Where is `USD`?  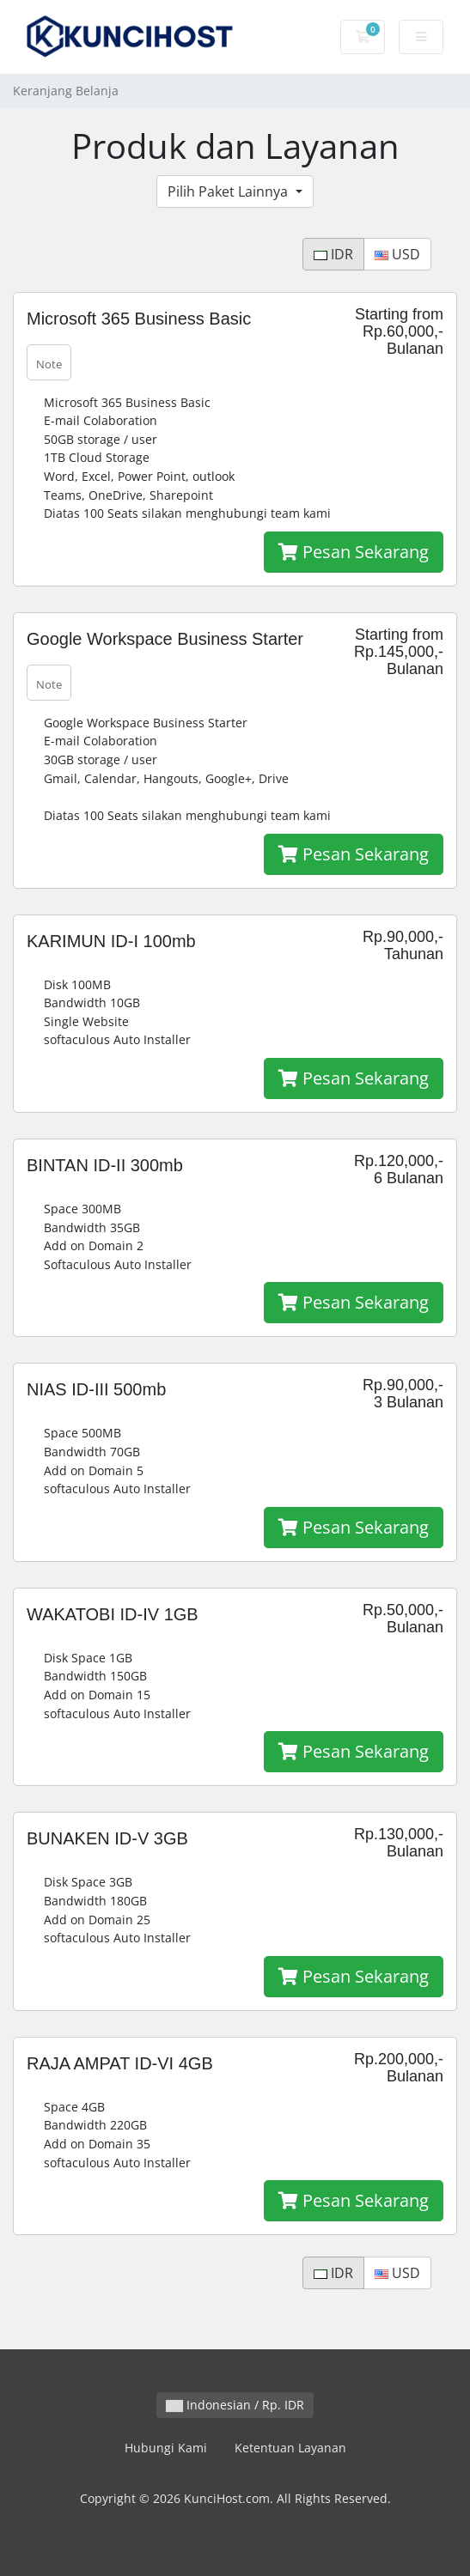
USD is located at coordinates (397, 254).